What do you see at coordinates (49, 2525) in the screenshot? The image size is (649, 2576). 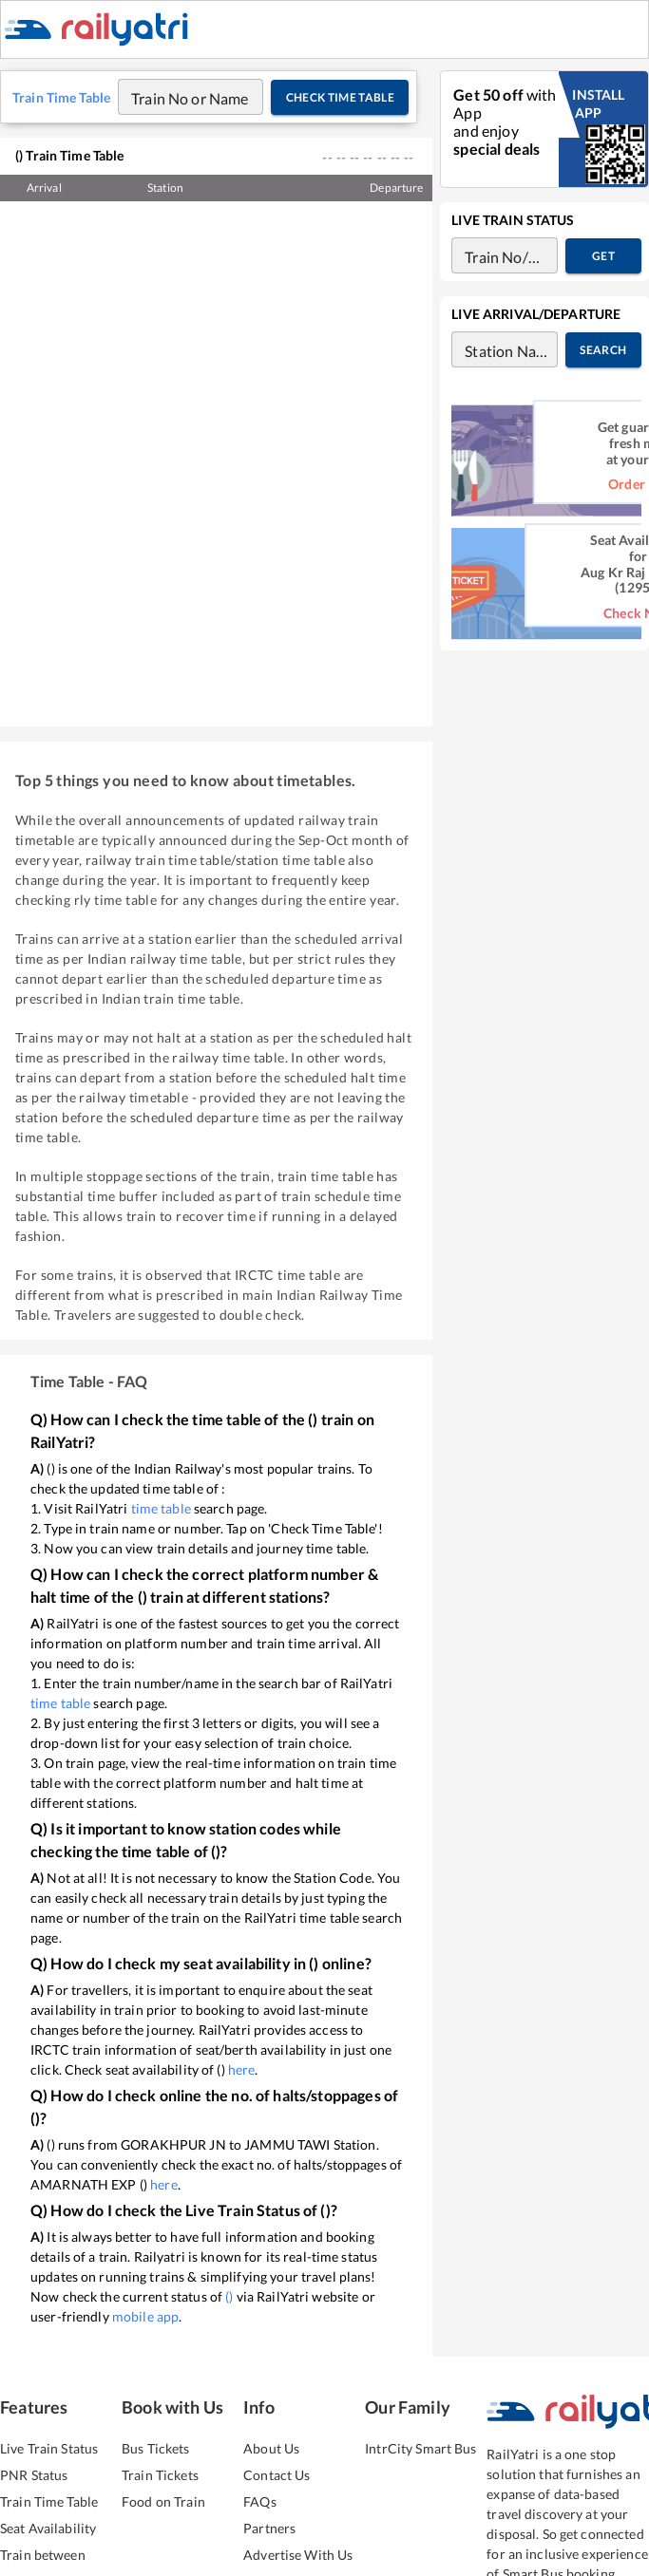 I see `Train Time Table` at bounding box center [49, 2525].